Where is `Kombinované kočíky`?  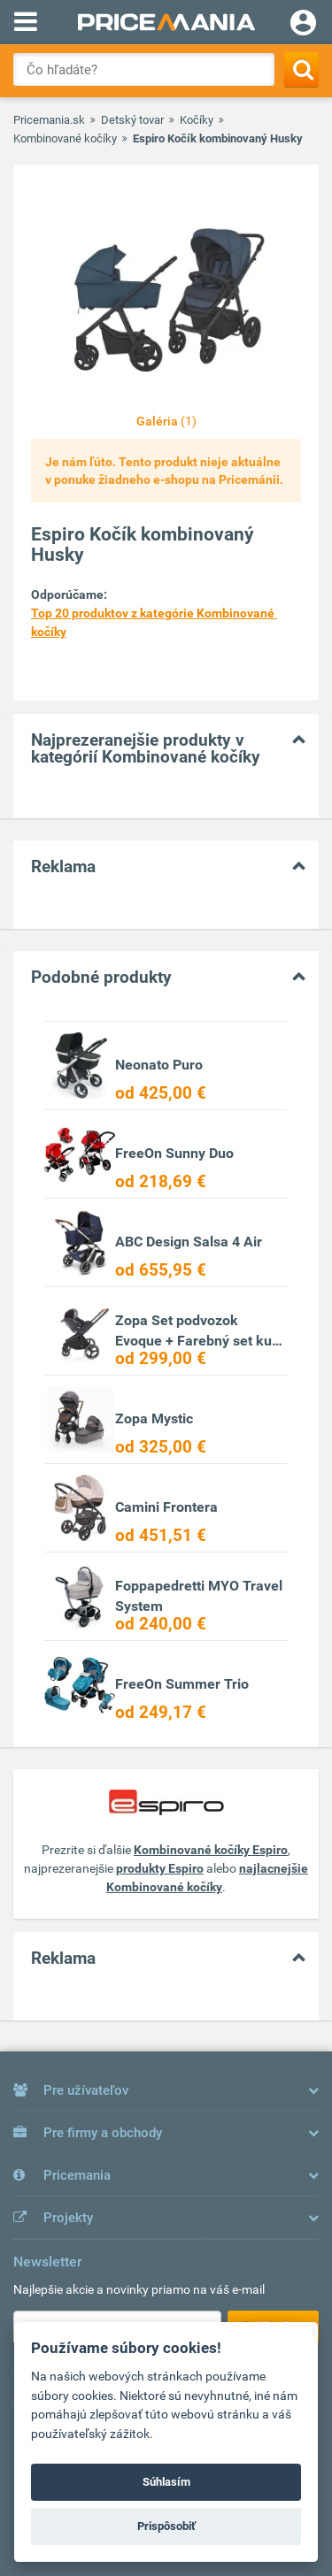 Kombinované kočíky is located at coordinates (65, 138).